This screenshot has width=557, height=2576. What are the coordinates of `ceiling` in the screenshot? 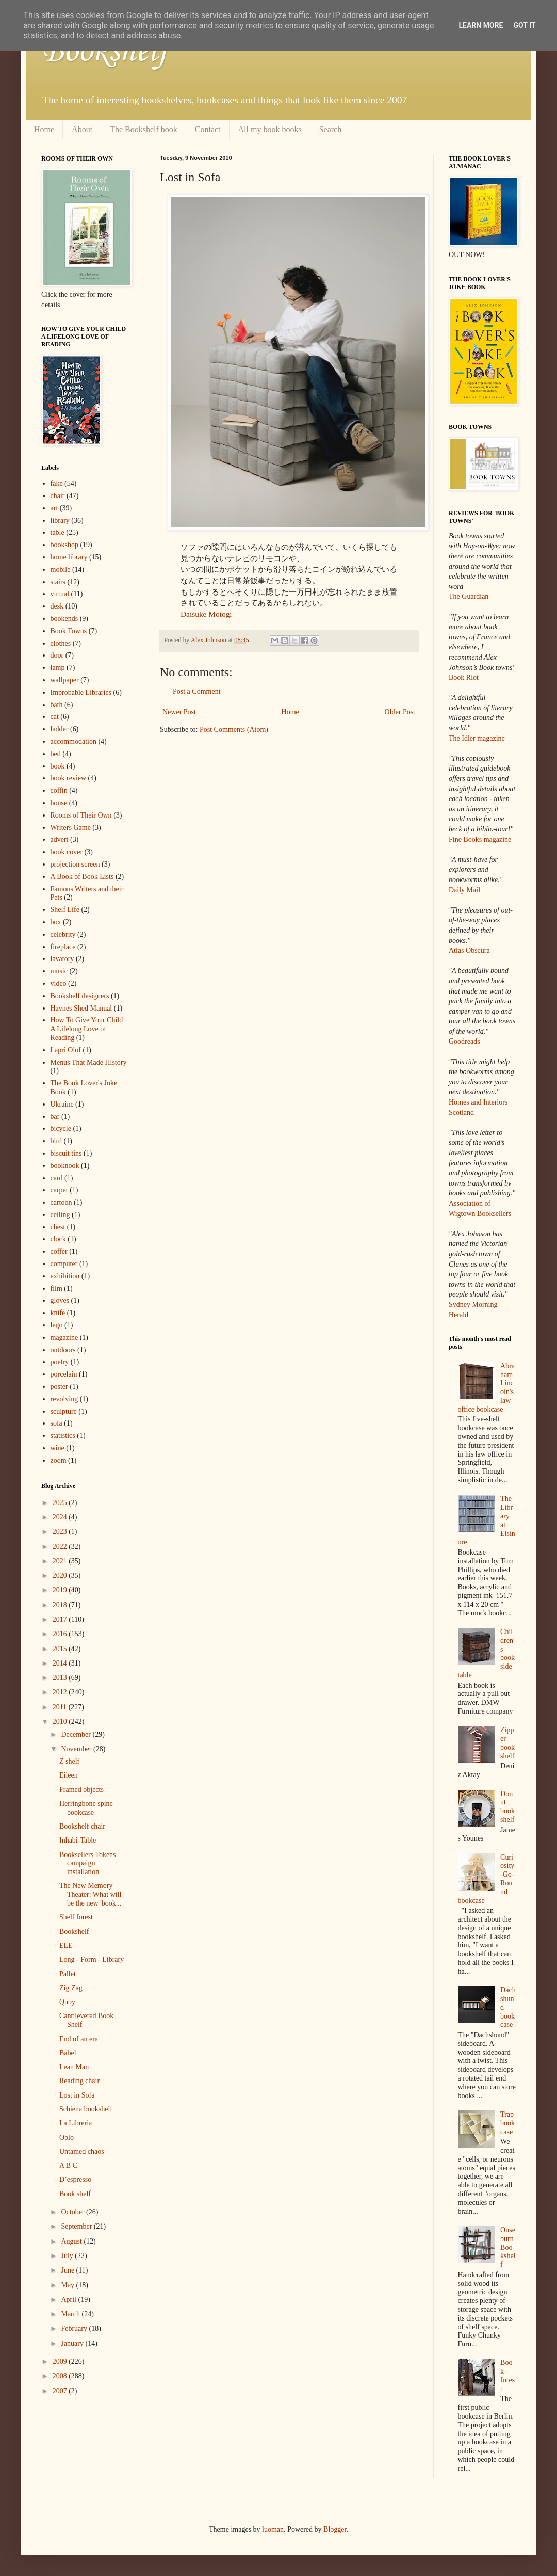 It's located at (60, 1215).